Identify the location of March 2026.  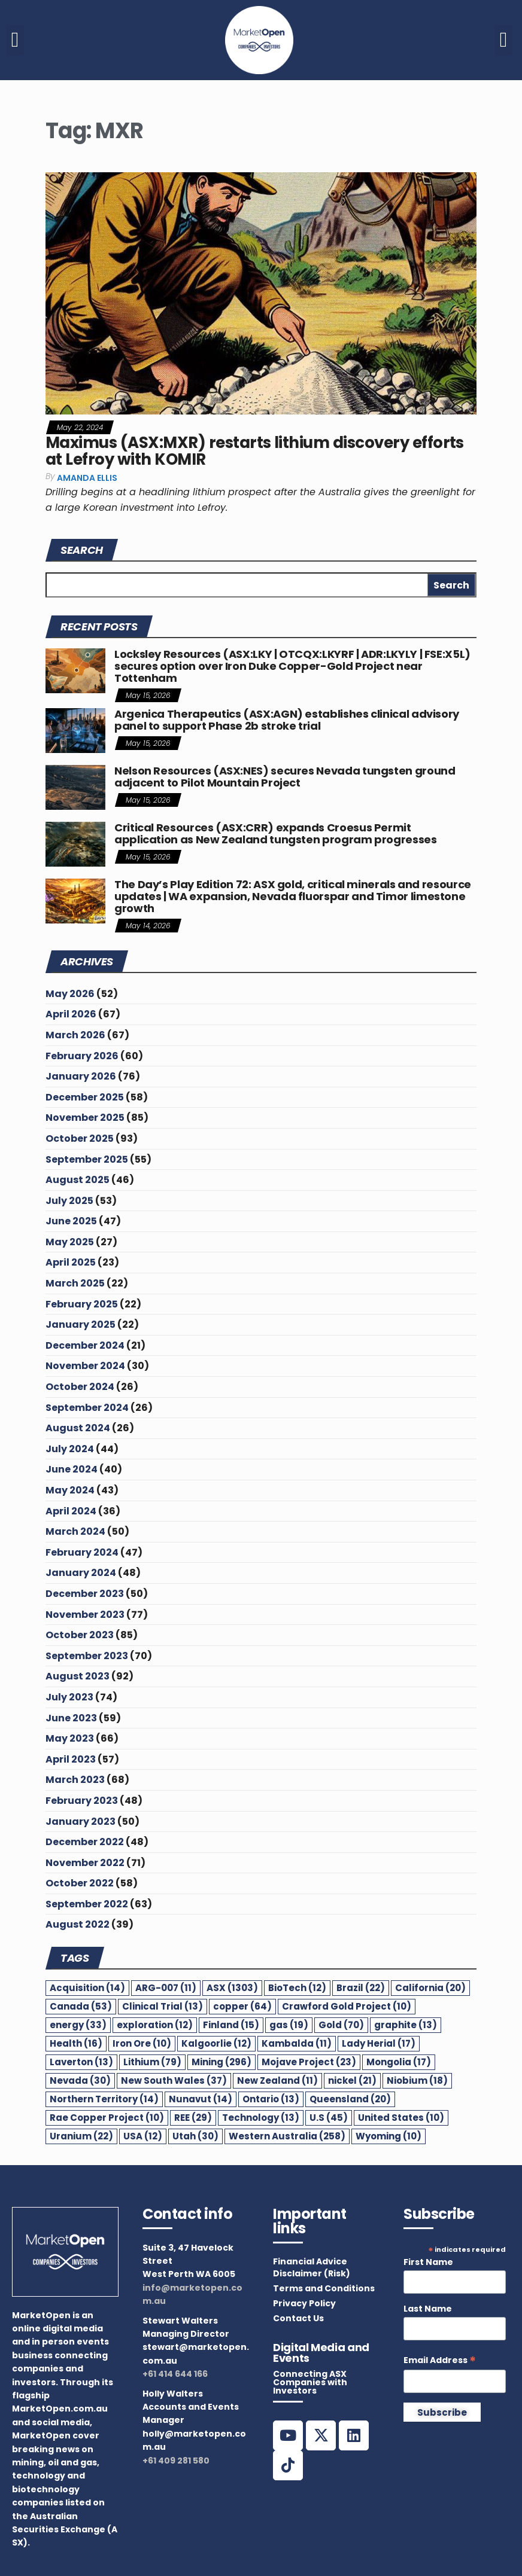
(75, 1035).